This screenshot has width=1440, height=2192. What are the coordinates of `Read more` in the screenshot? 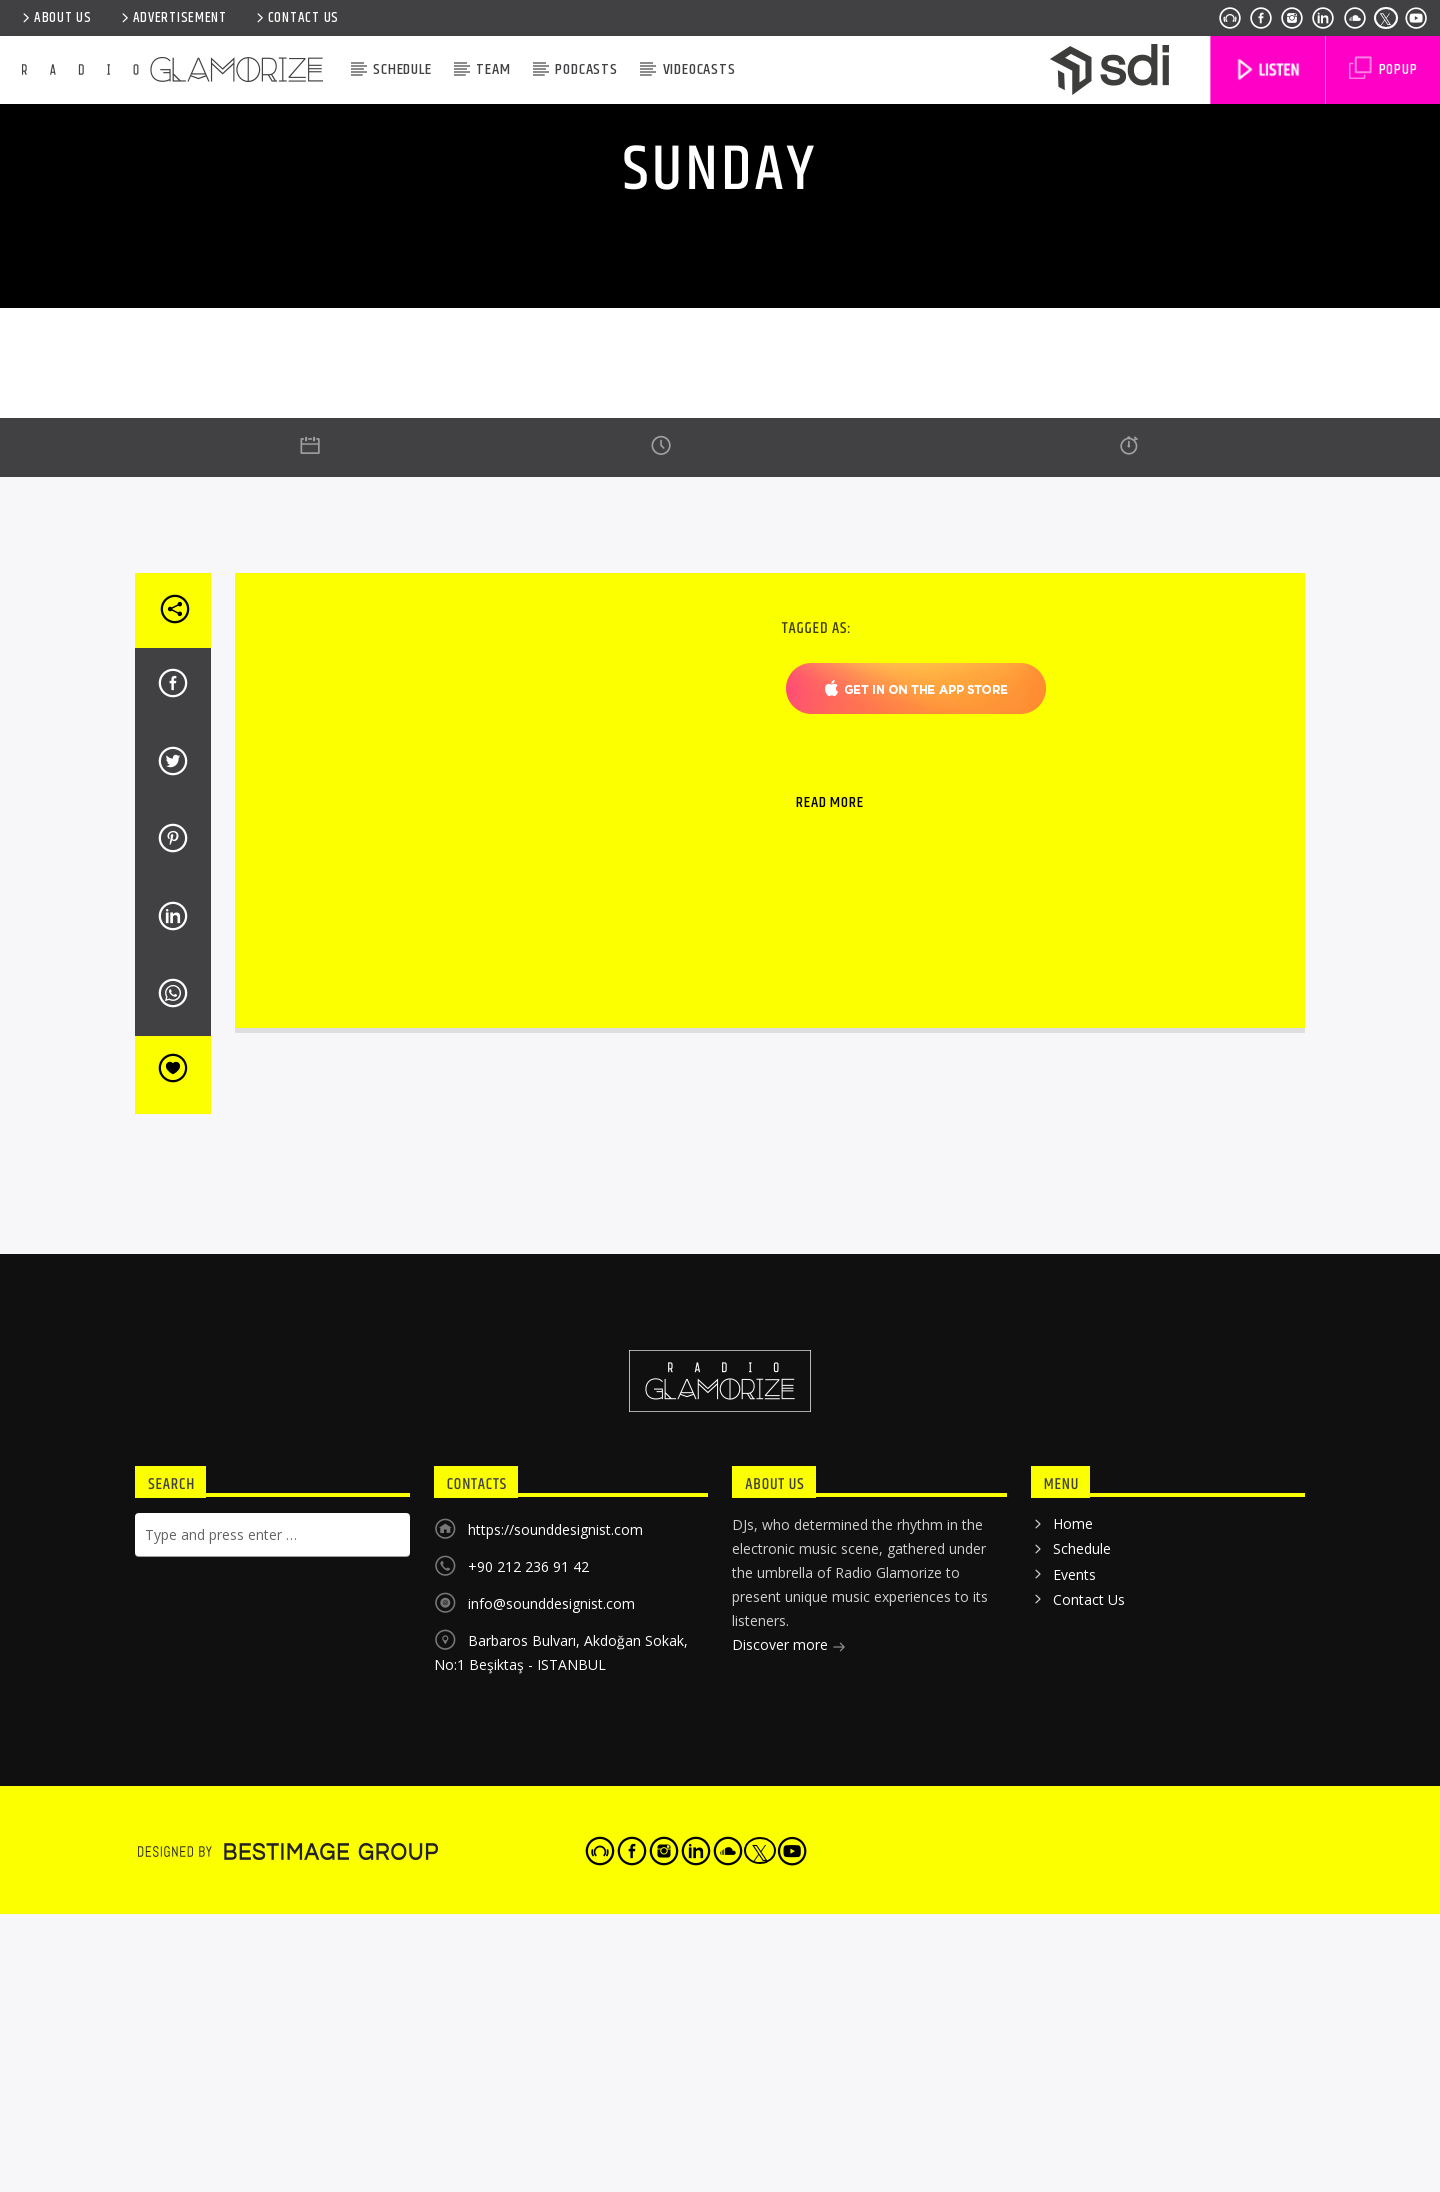 It's located at (829, 1364).